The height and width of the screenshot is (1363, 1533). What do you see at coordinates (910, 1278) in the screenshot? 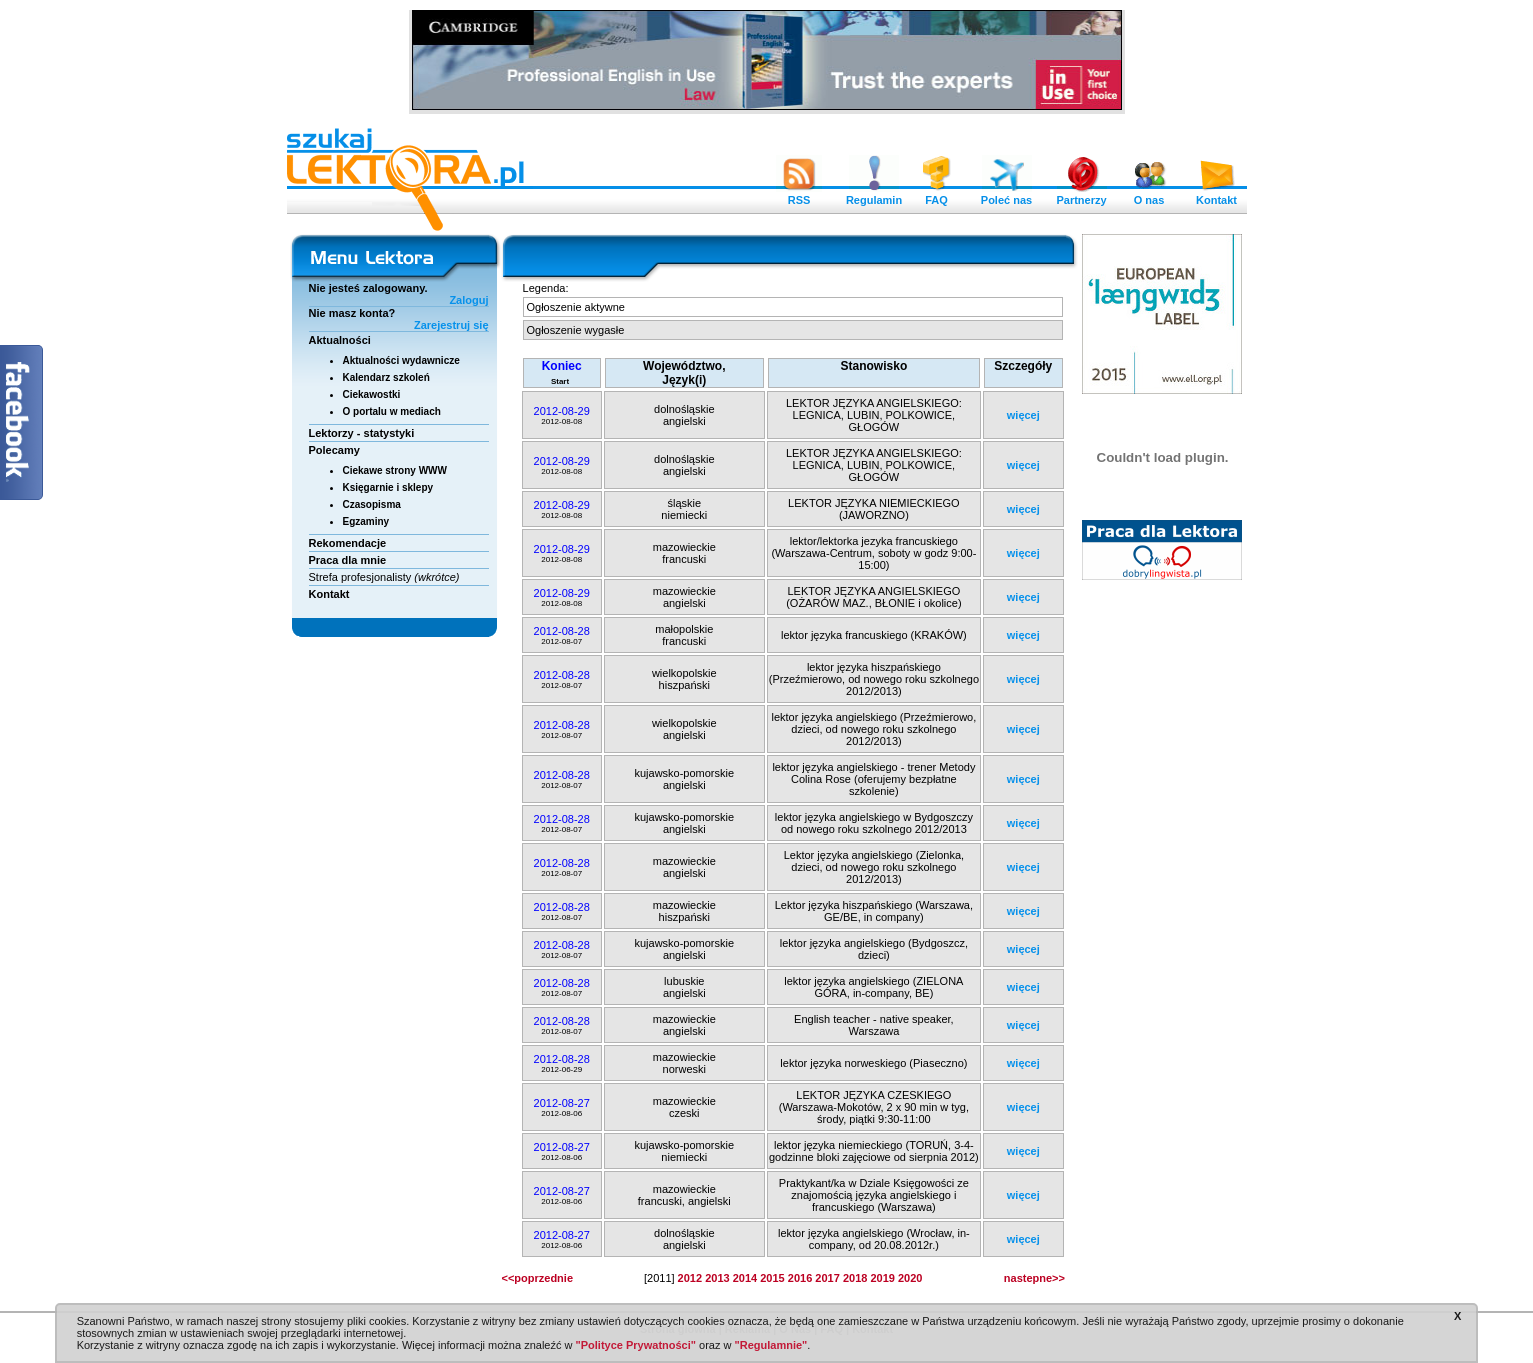
I see `2020` at bounding box center [910, 1278].